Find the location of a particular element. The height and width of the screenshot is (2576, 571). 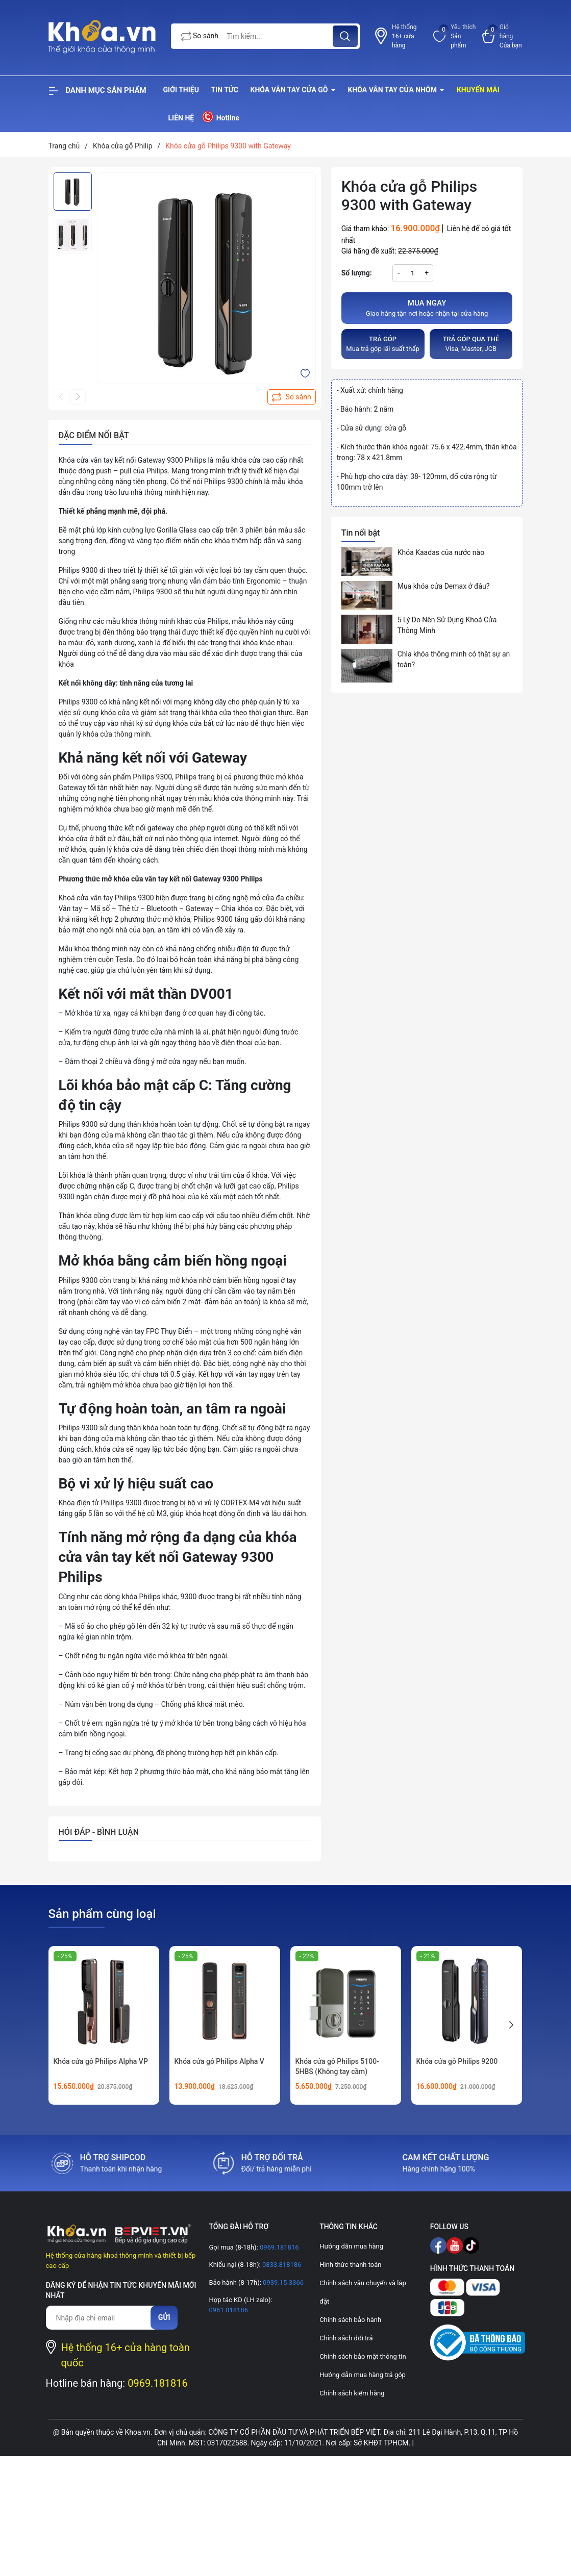

Khóa vân tay cửa nhôm is located at coordinates (393, 90).